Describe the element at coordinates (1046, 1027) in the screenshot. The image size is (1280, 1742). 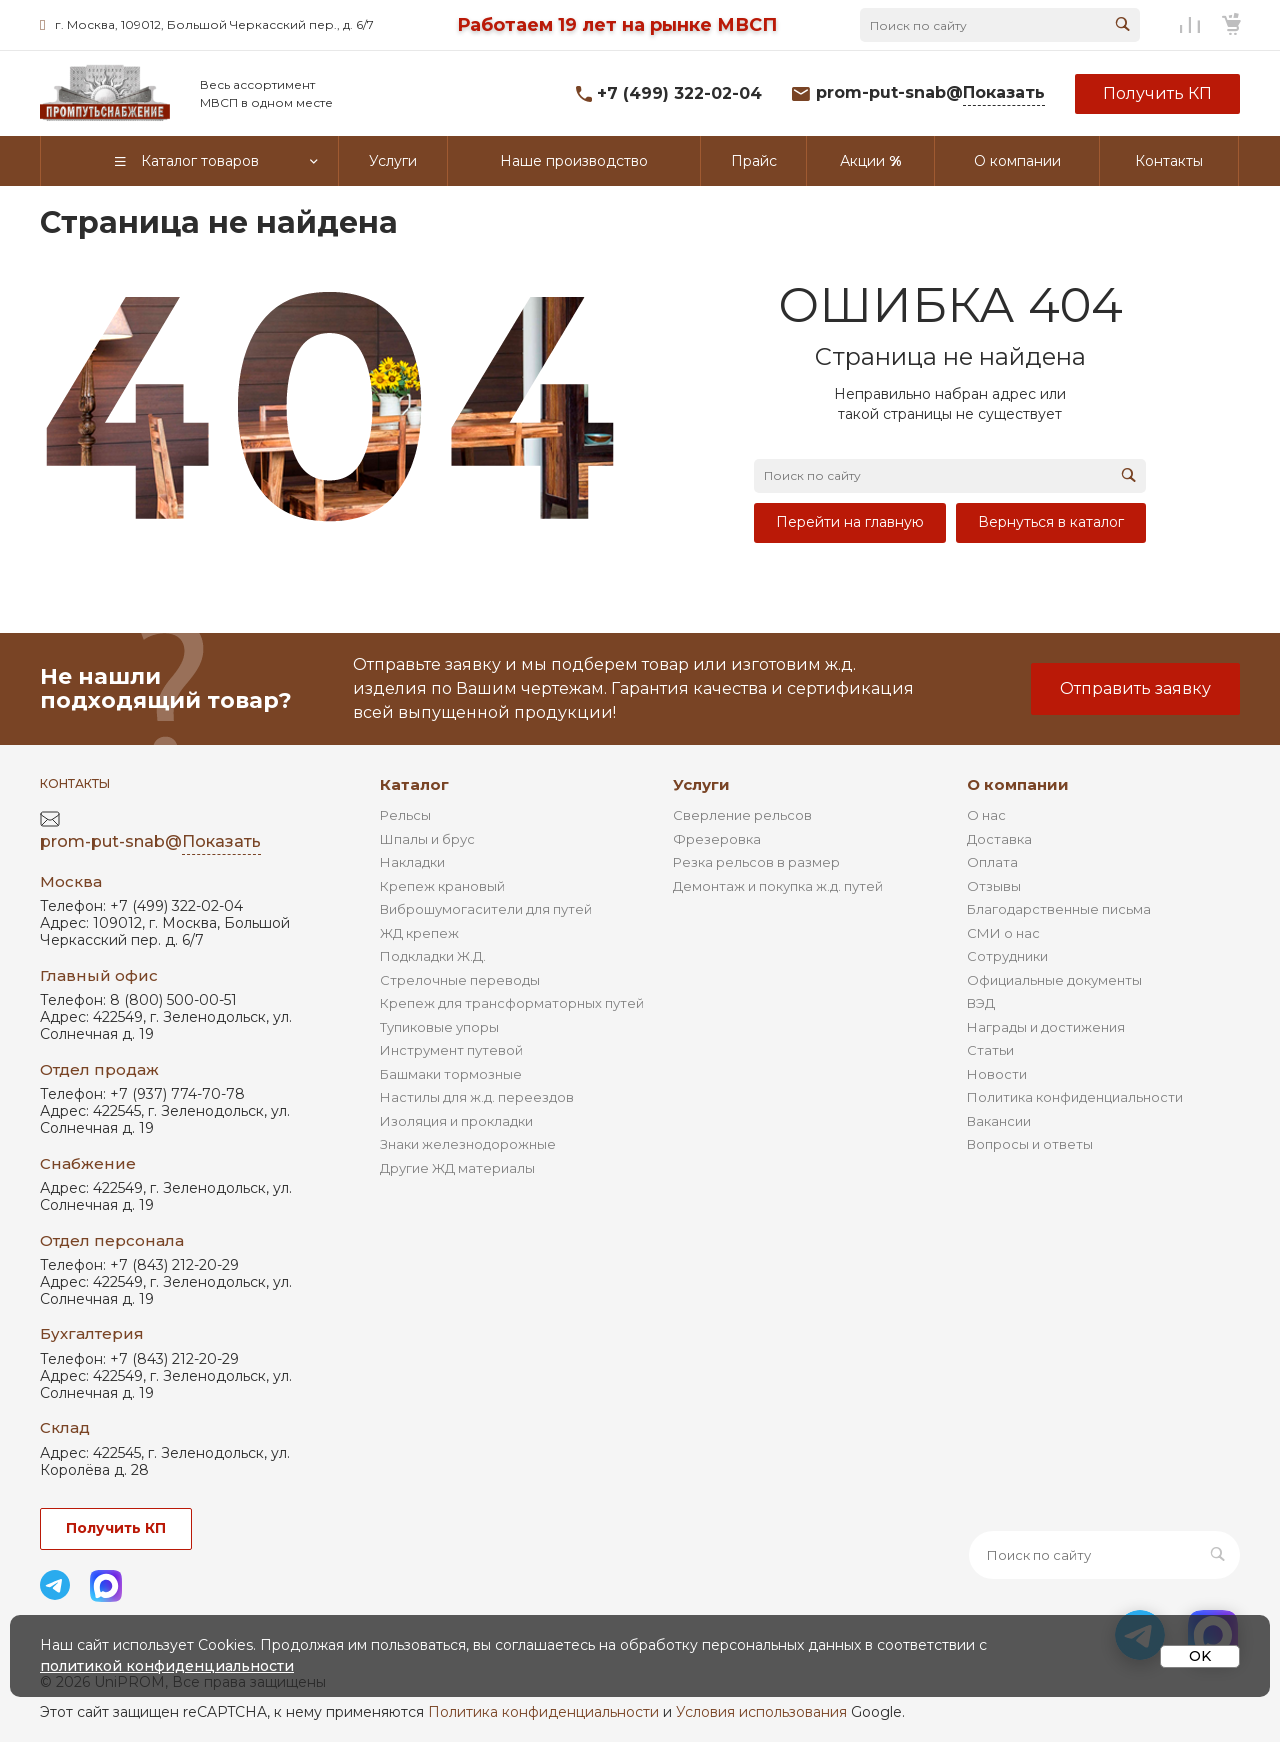
I see `Награды и достижения` at that location.